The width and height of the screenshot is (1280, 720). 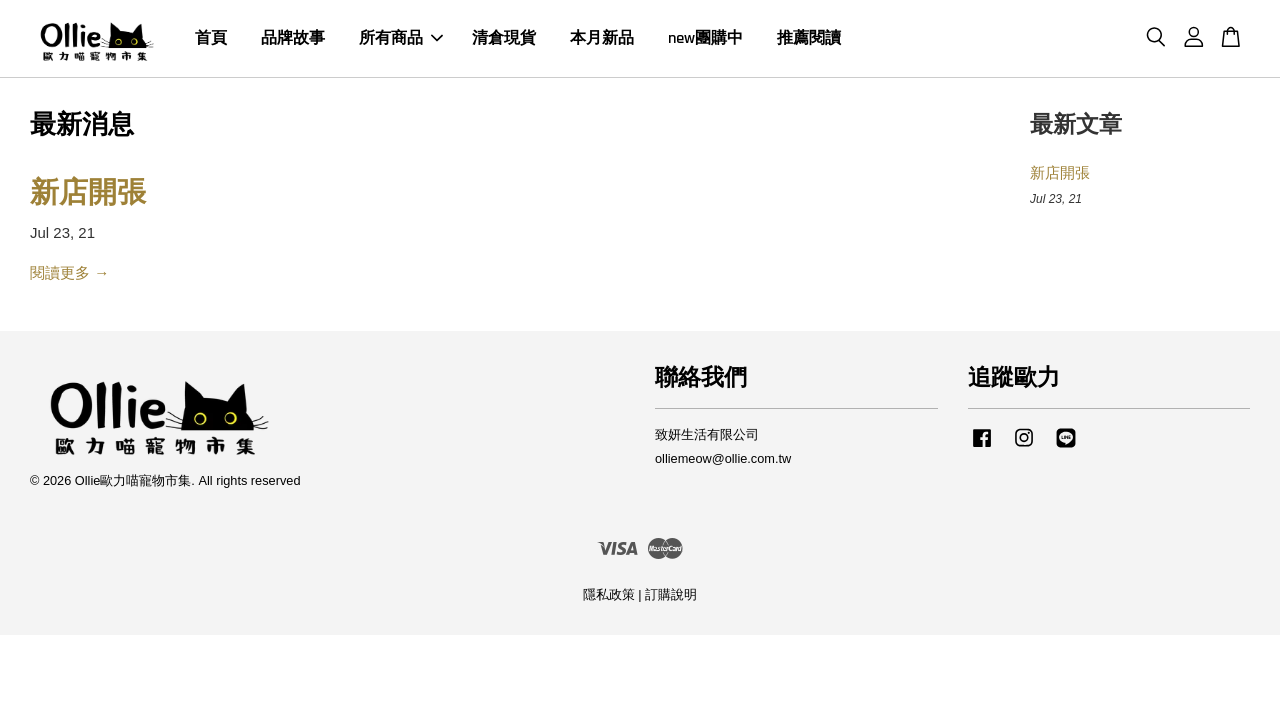 What do you see at coordinates (707, 434) in the screenshot?
I see `致妍生活有限公司` at bounding box center [707, 434].